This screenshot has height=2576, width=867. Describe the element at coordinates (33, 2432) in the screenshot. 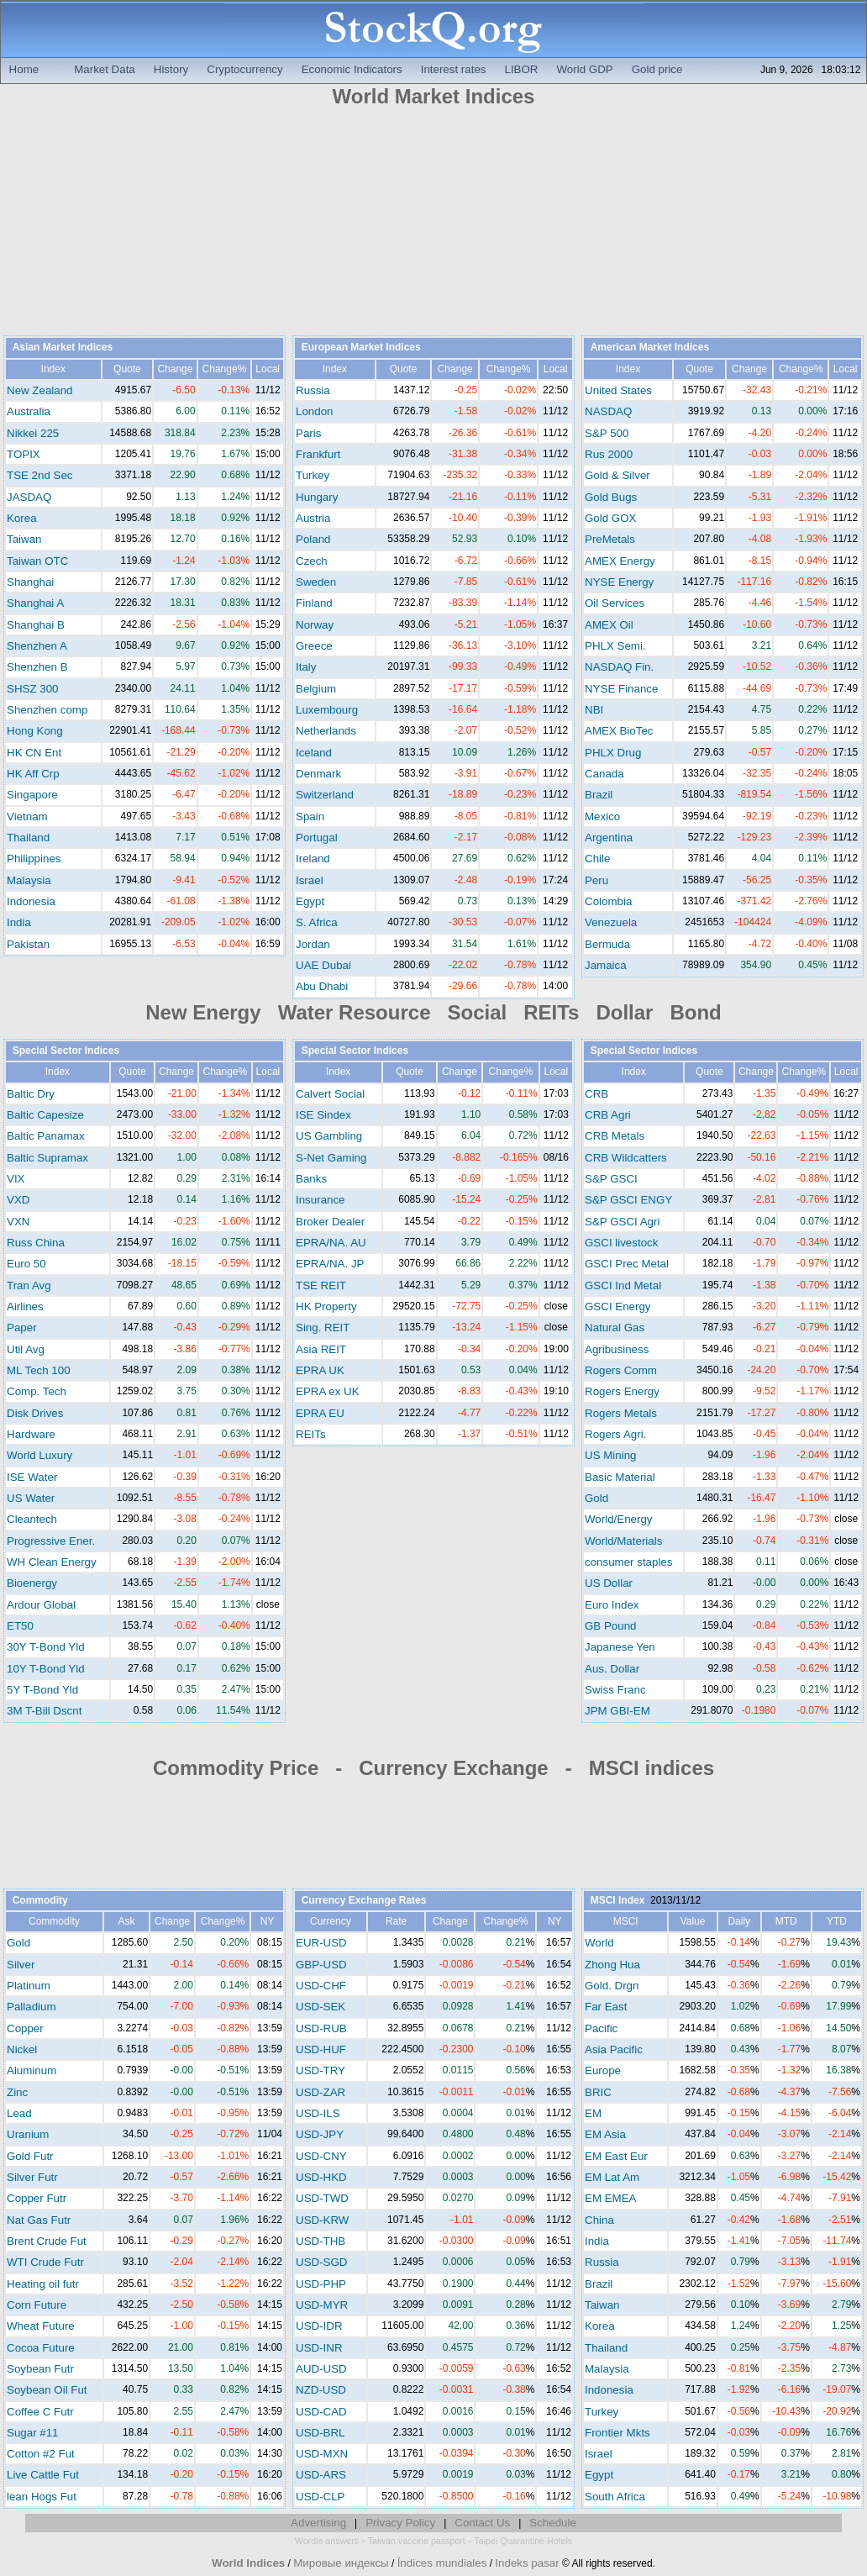

I see `Sugar #11` at that location.